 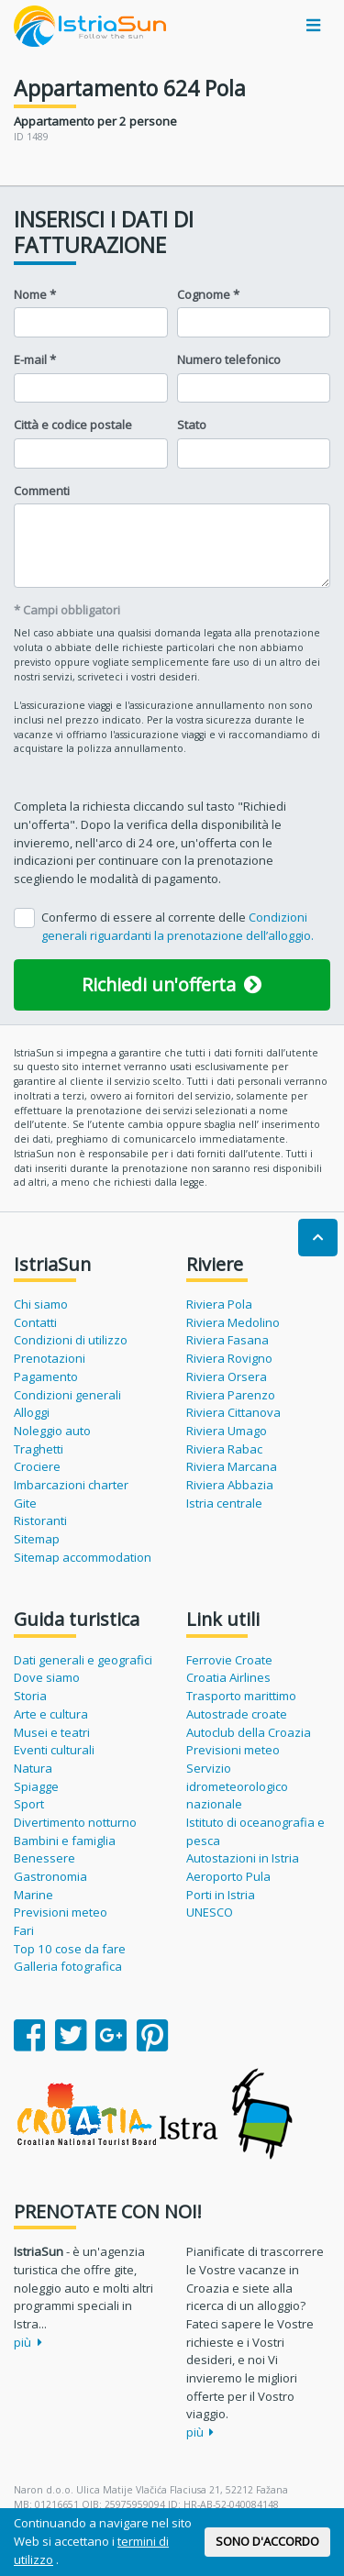 What do you see at coordinates (38, 1449) in the screenshot?
I see `Traghetti` at bounding box center [38, 1449].